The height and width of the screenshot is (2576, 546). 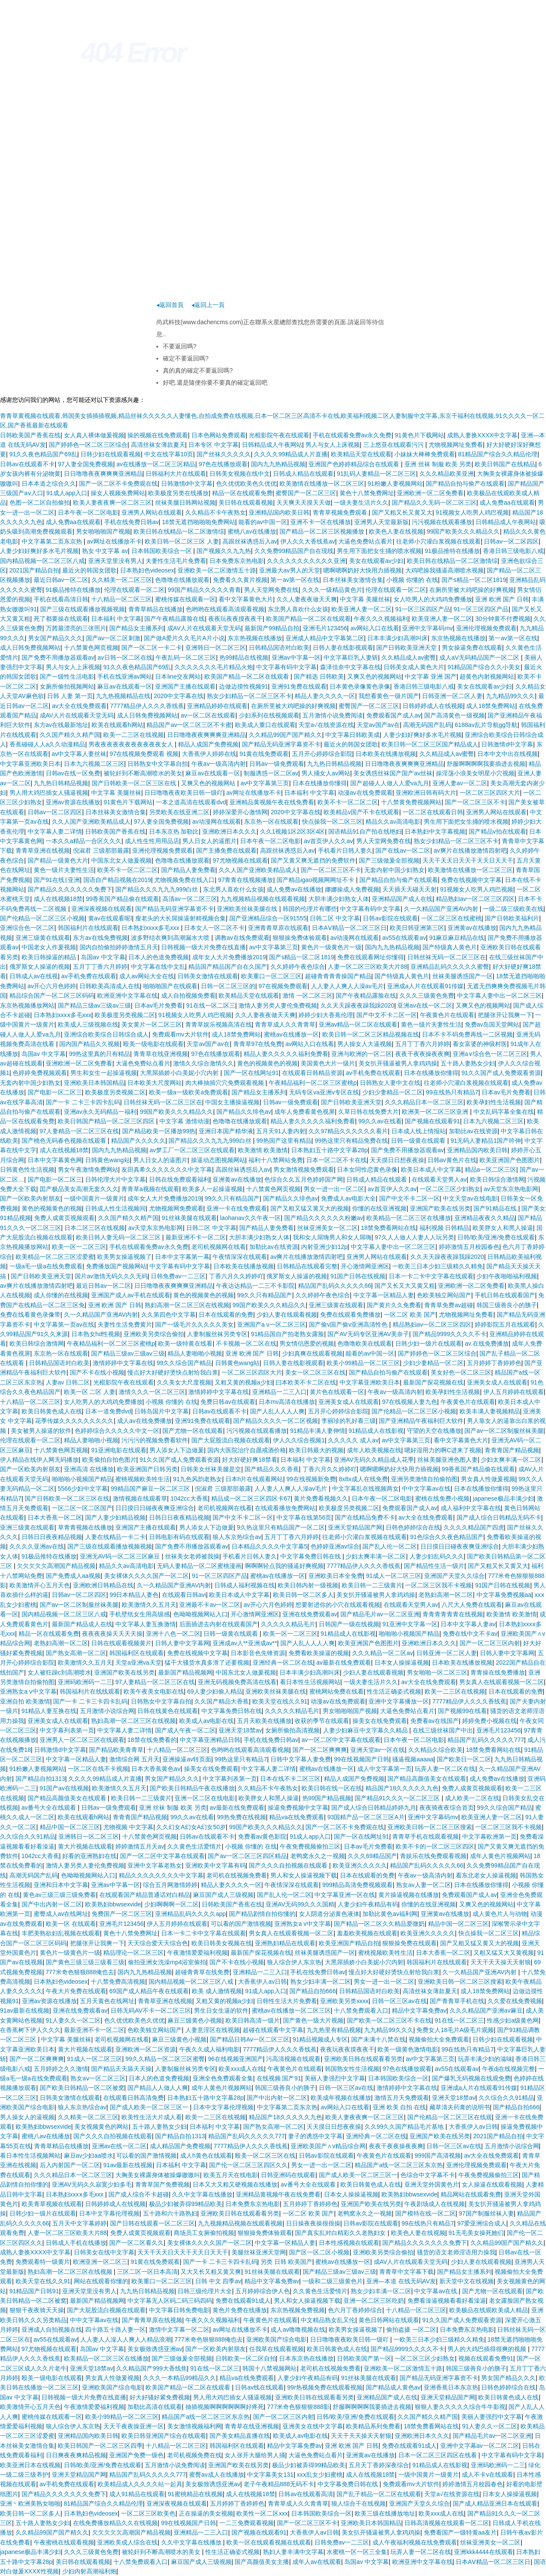 What do you see at coordinates (200, 1614) in the screenshot?
I see `色呦呦视频网站入口` at bounding box center [200, 1614].